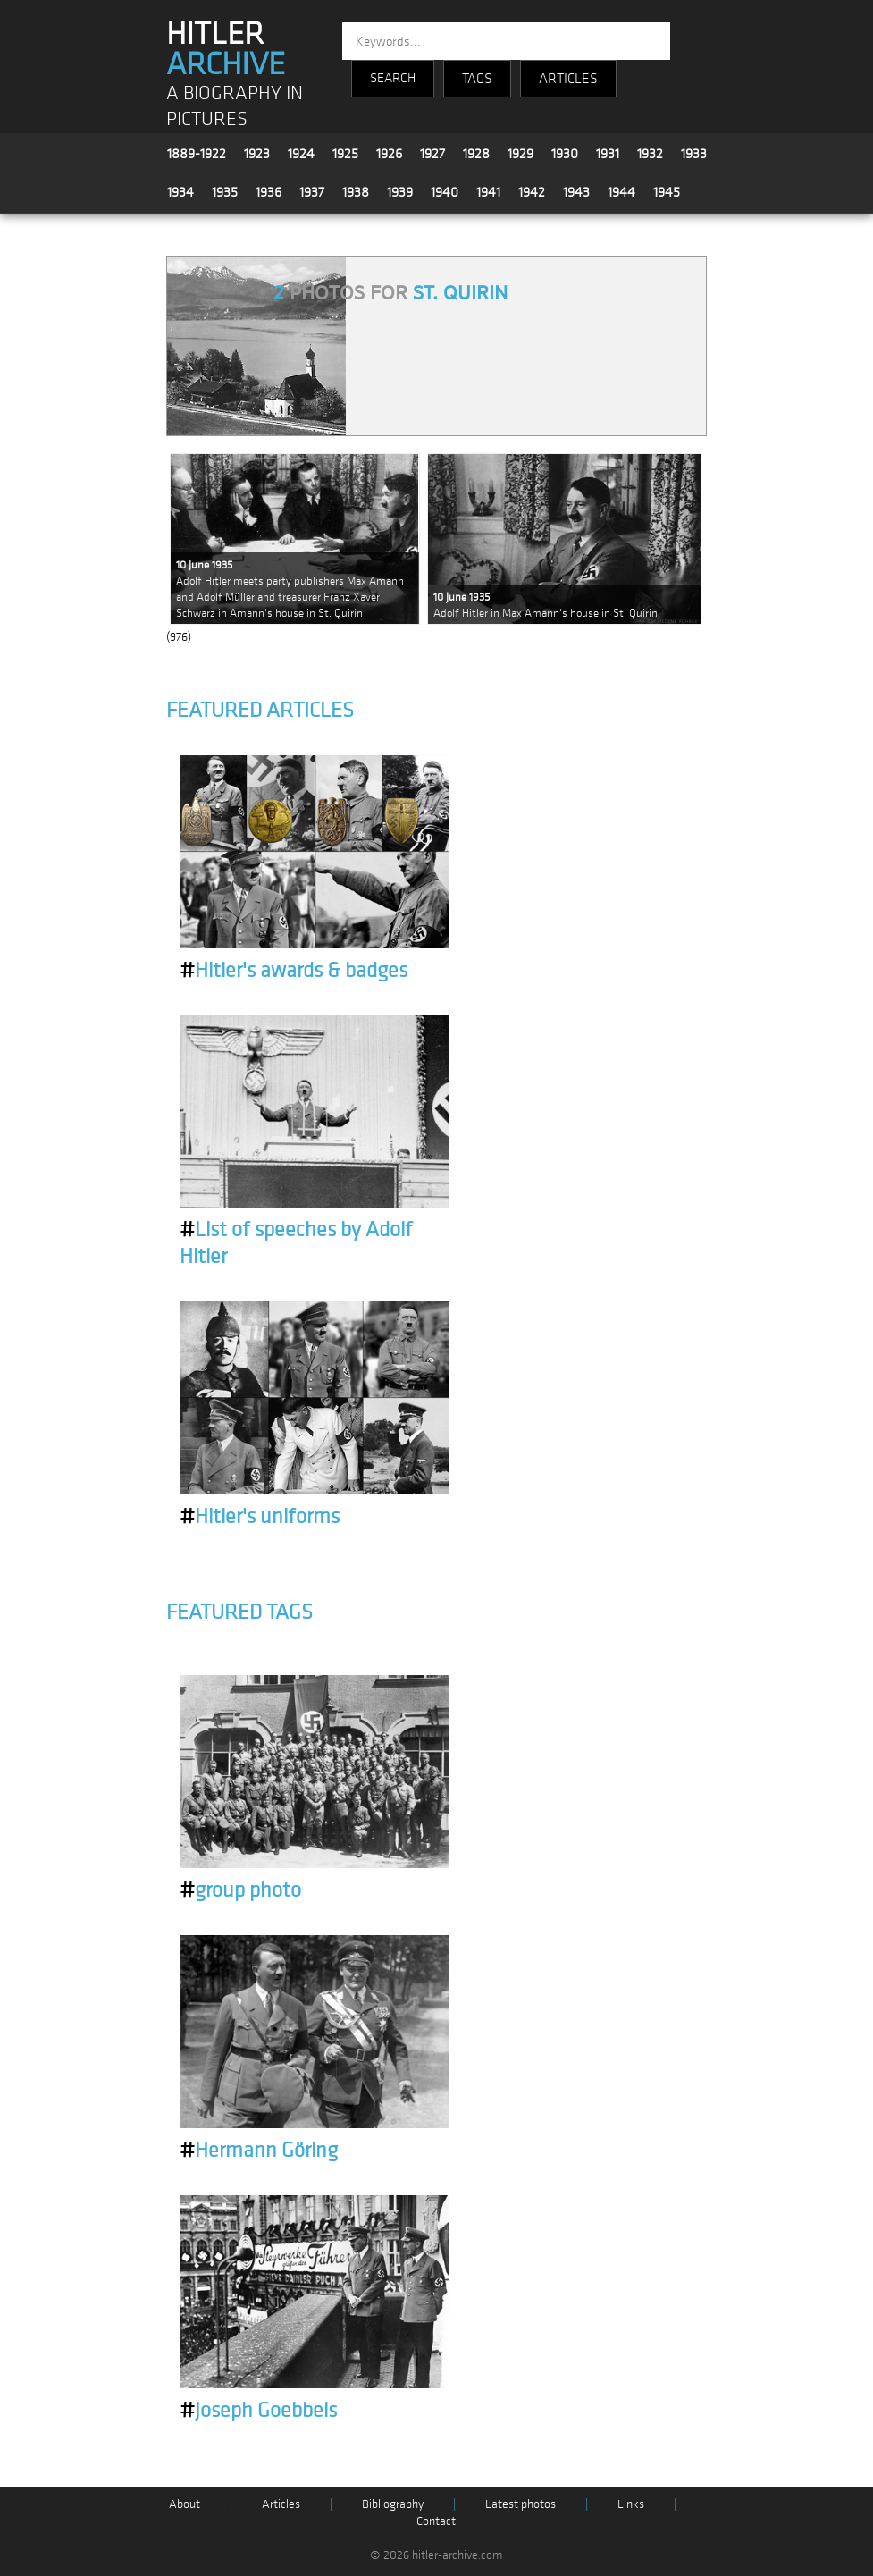 This screenshot has height=2576, width=873. I want to click on 1930, so click(564, 154).